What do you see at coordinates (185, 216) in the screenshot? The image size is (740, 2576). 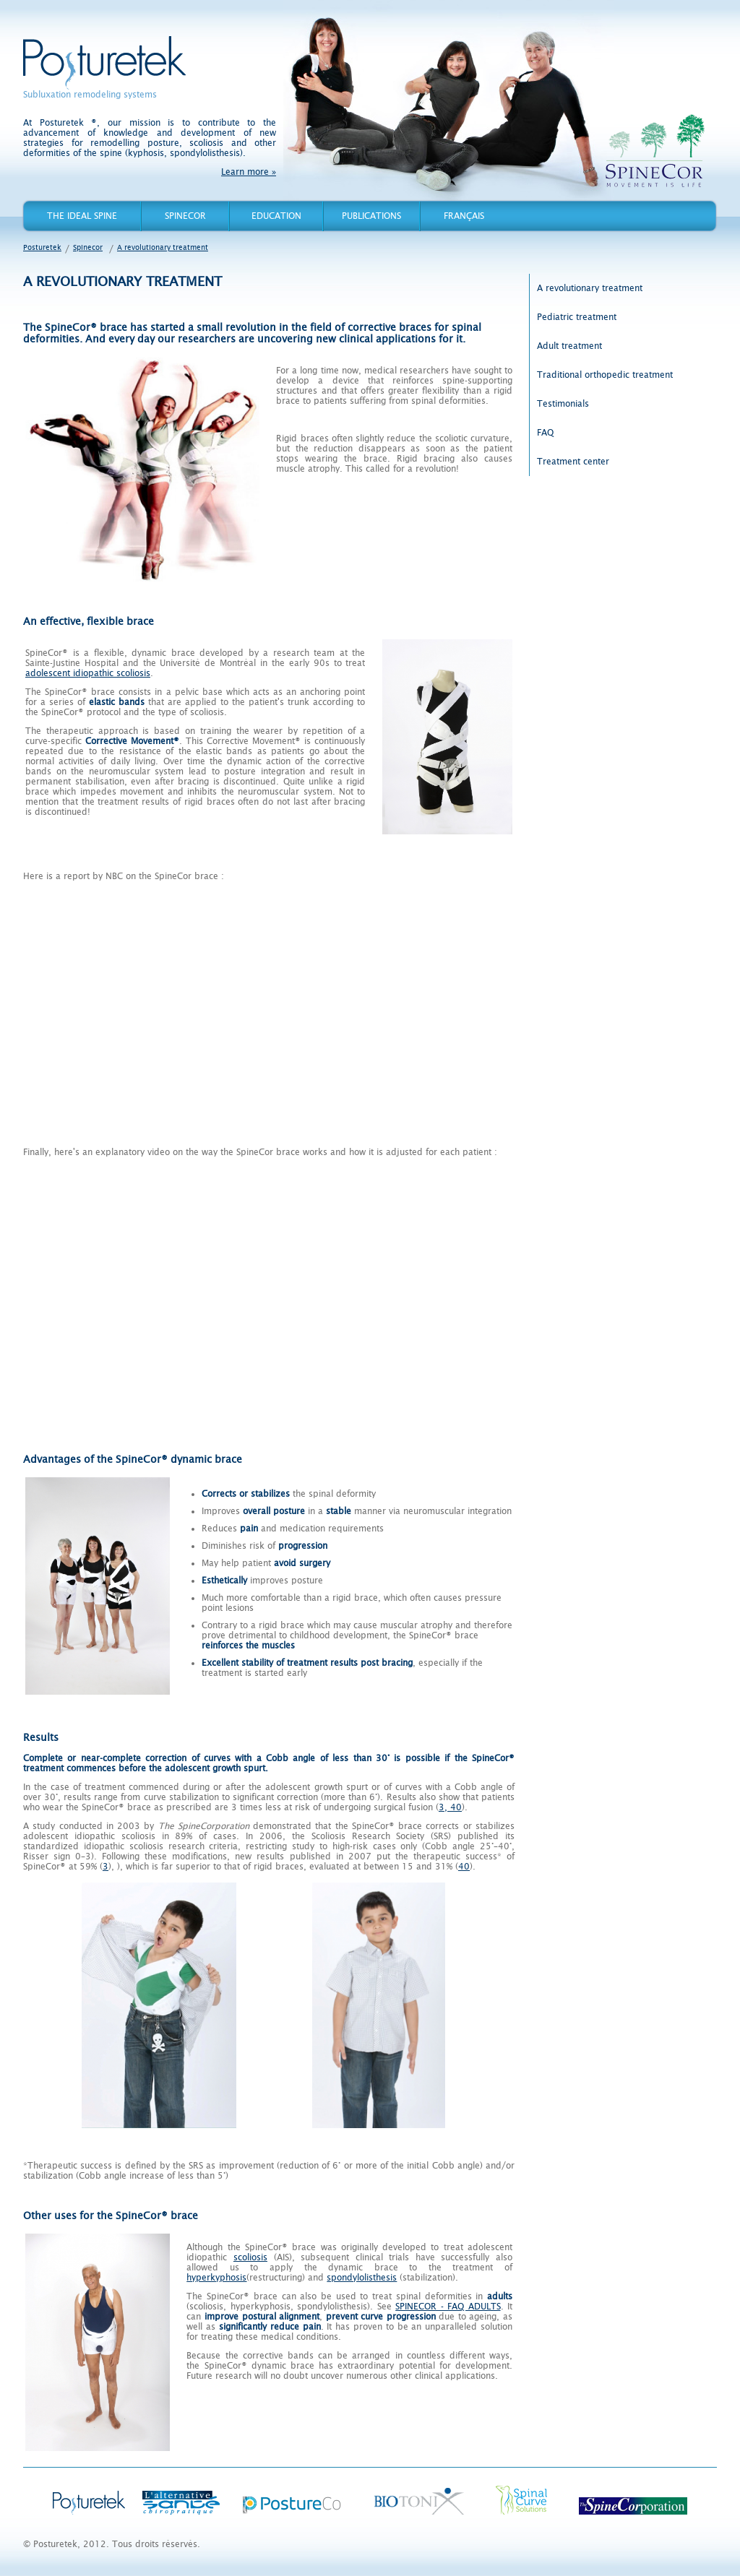 I see `Spinecor` at bounding box center [185, 216].